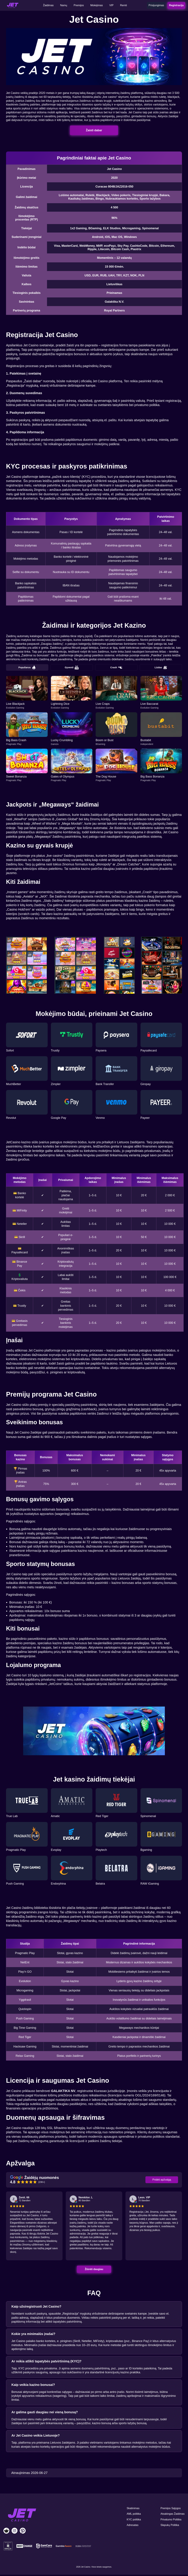 The image size is (188, 2576). What do you see at coordinates (123, 5) in the screenshot?
I see `Remti` at bounding box center [123, 5].